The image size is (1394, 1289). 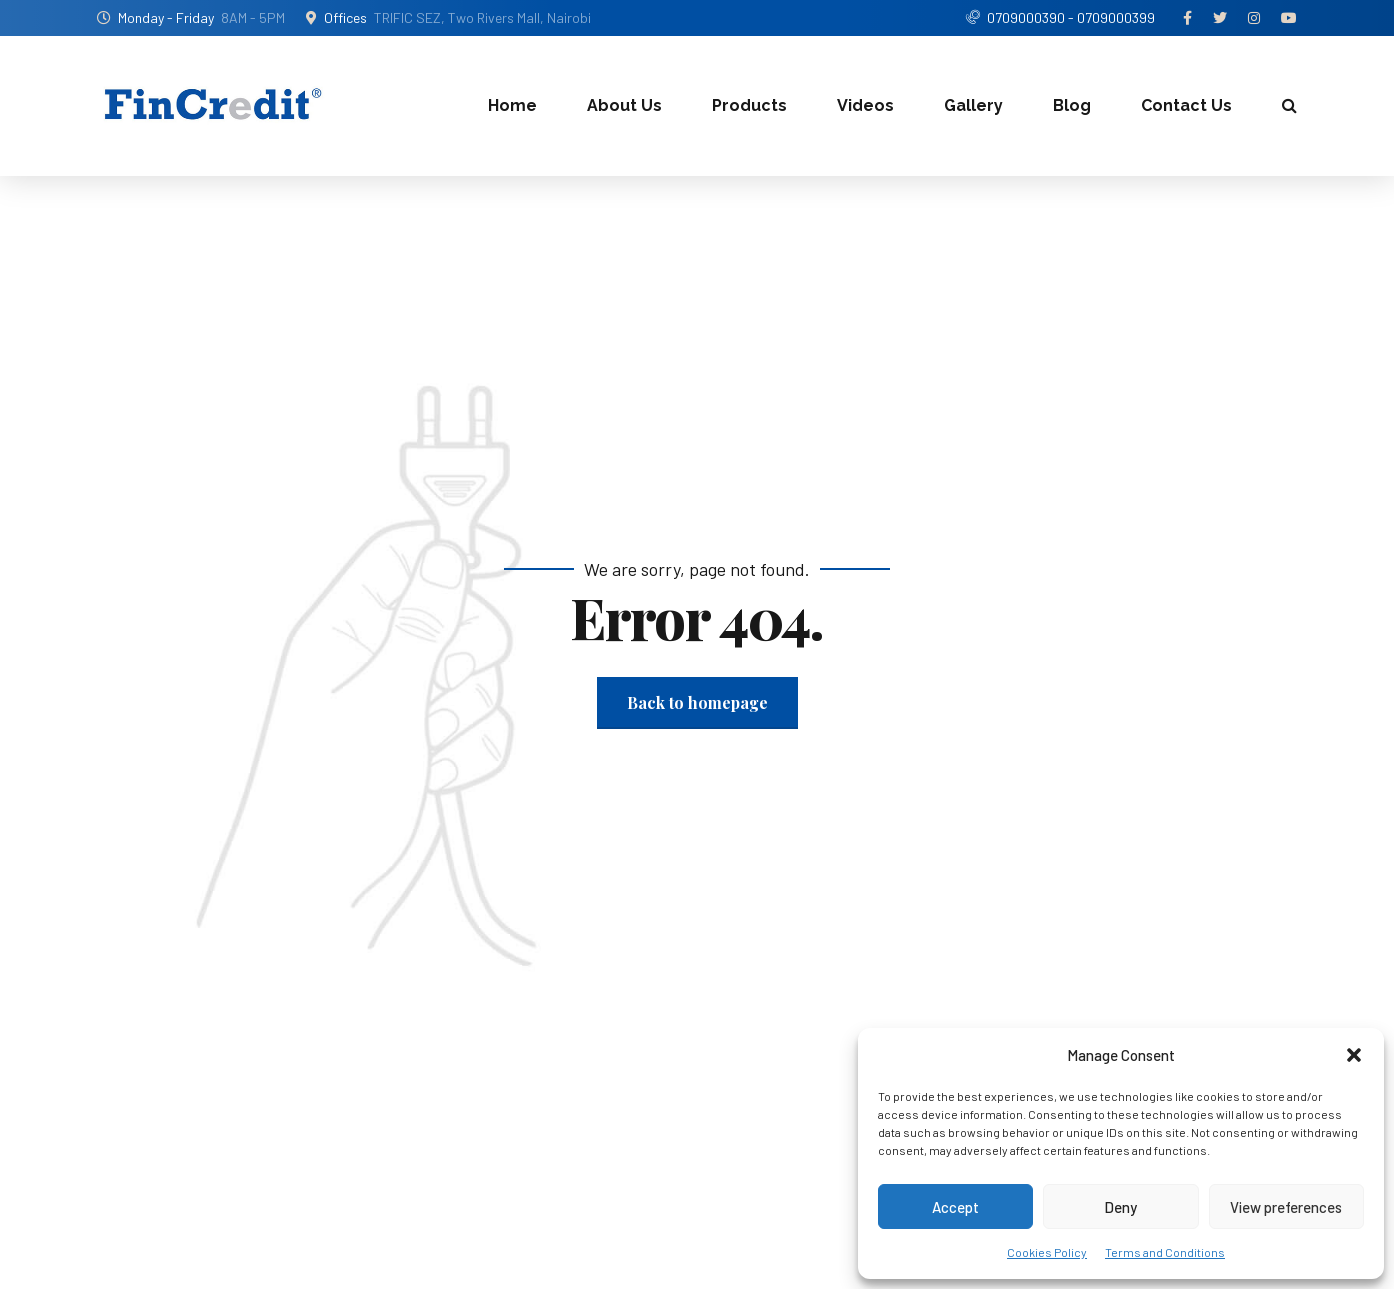 What do you see at coordinates (1072, 105) in the screenshot?
I see `Blog` at bounding box center [1072, 105].